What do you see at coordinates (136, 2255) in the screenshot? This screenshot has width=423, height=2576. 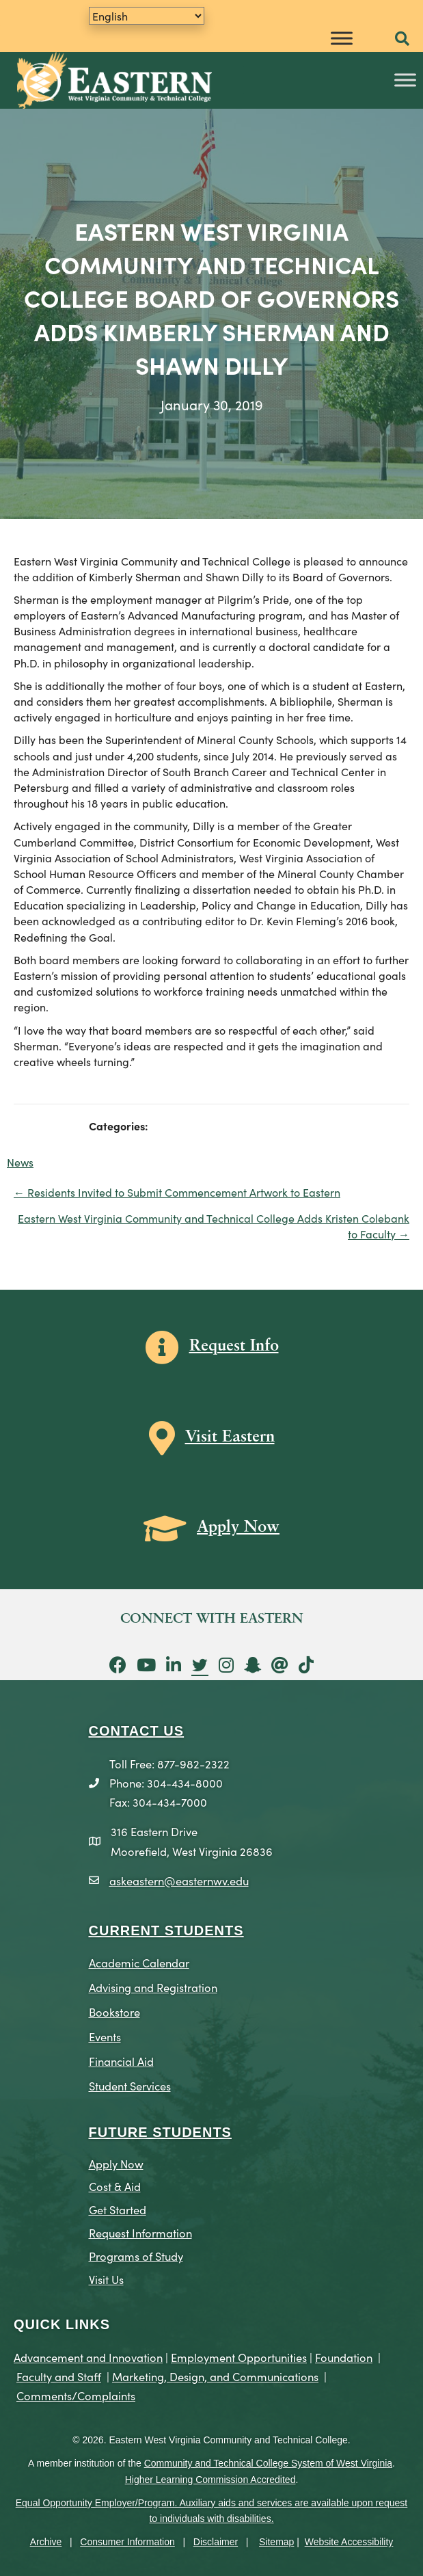 I see `Programs of Study` at bounding box center [136, 2255].